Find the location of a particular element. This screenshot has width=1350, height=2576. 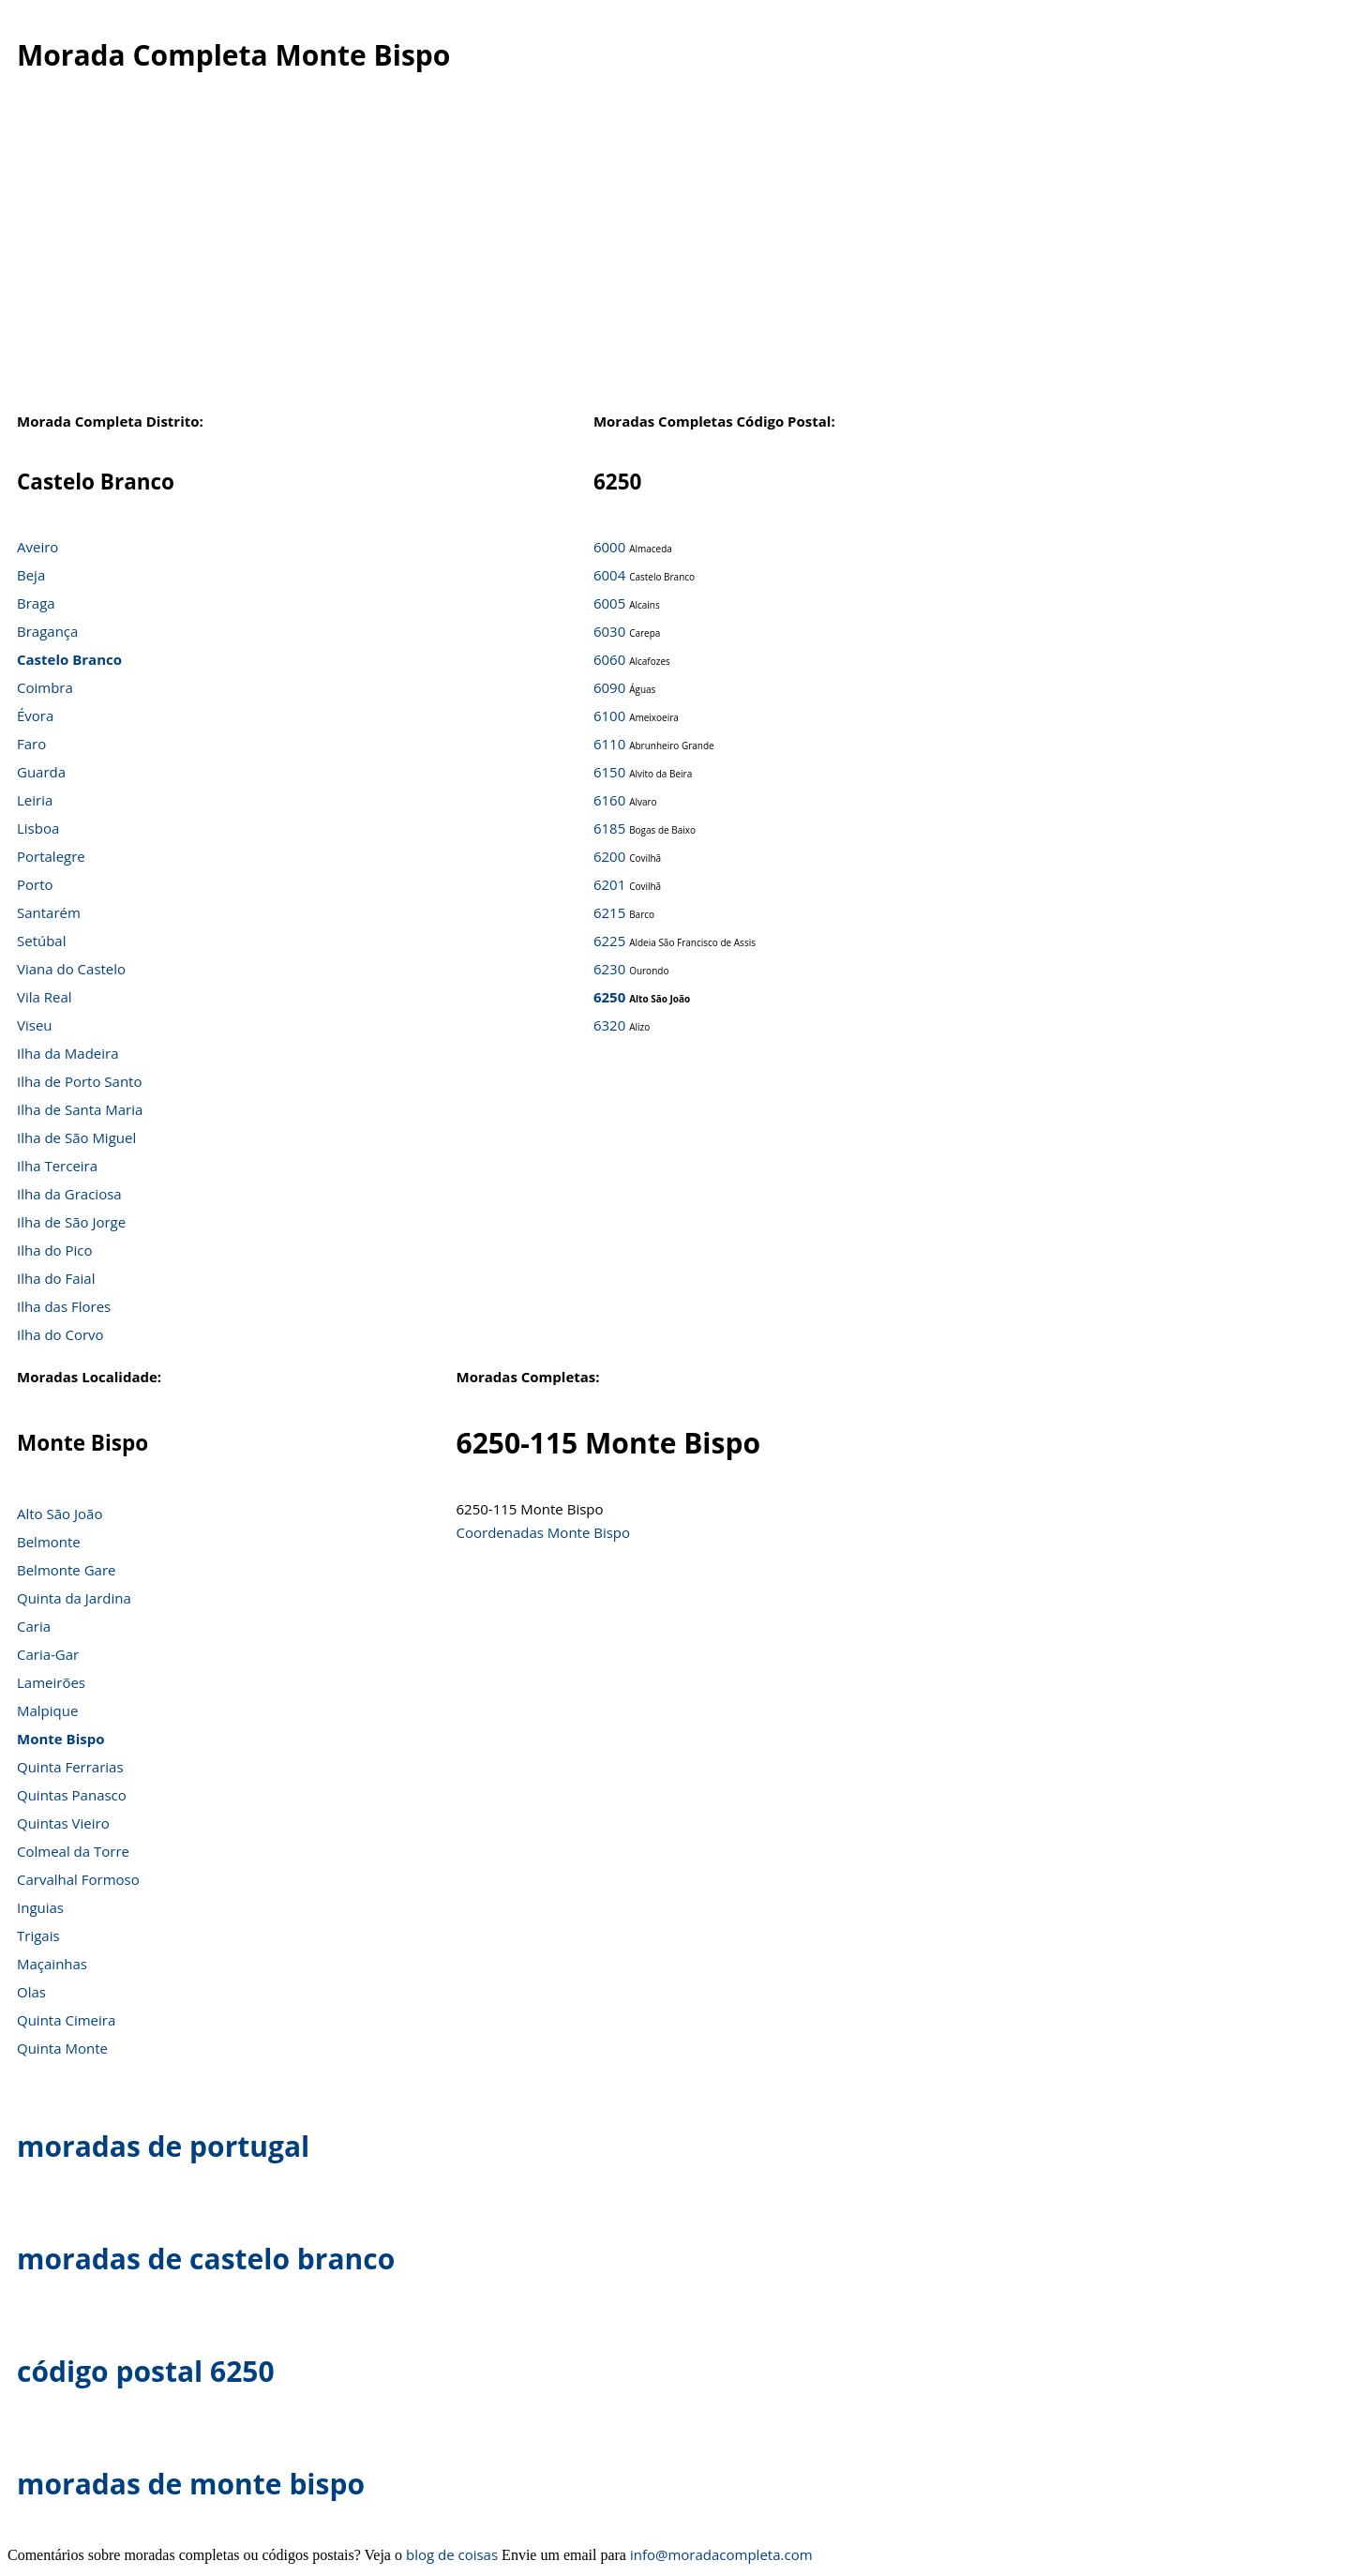

Quinta Ferrarias is located at coordinates (70, 1766).